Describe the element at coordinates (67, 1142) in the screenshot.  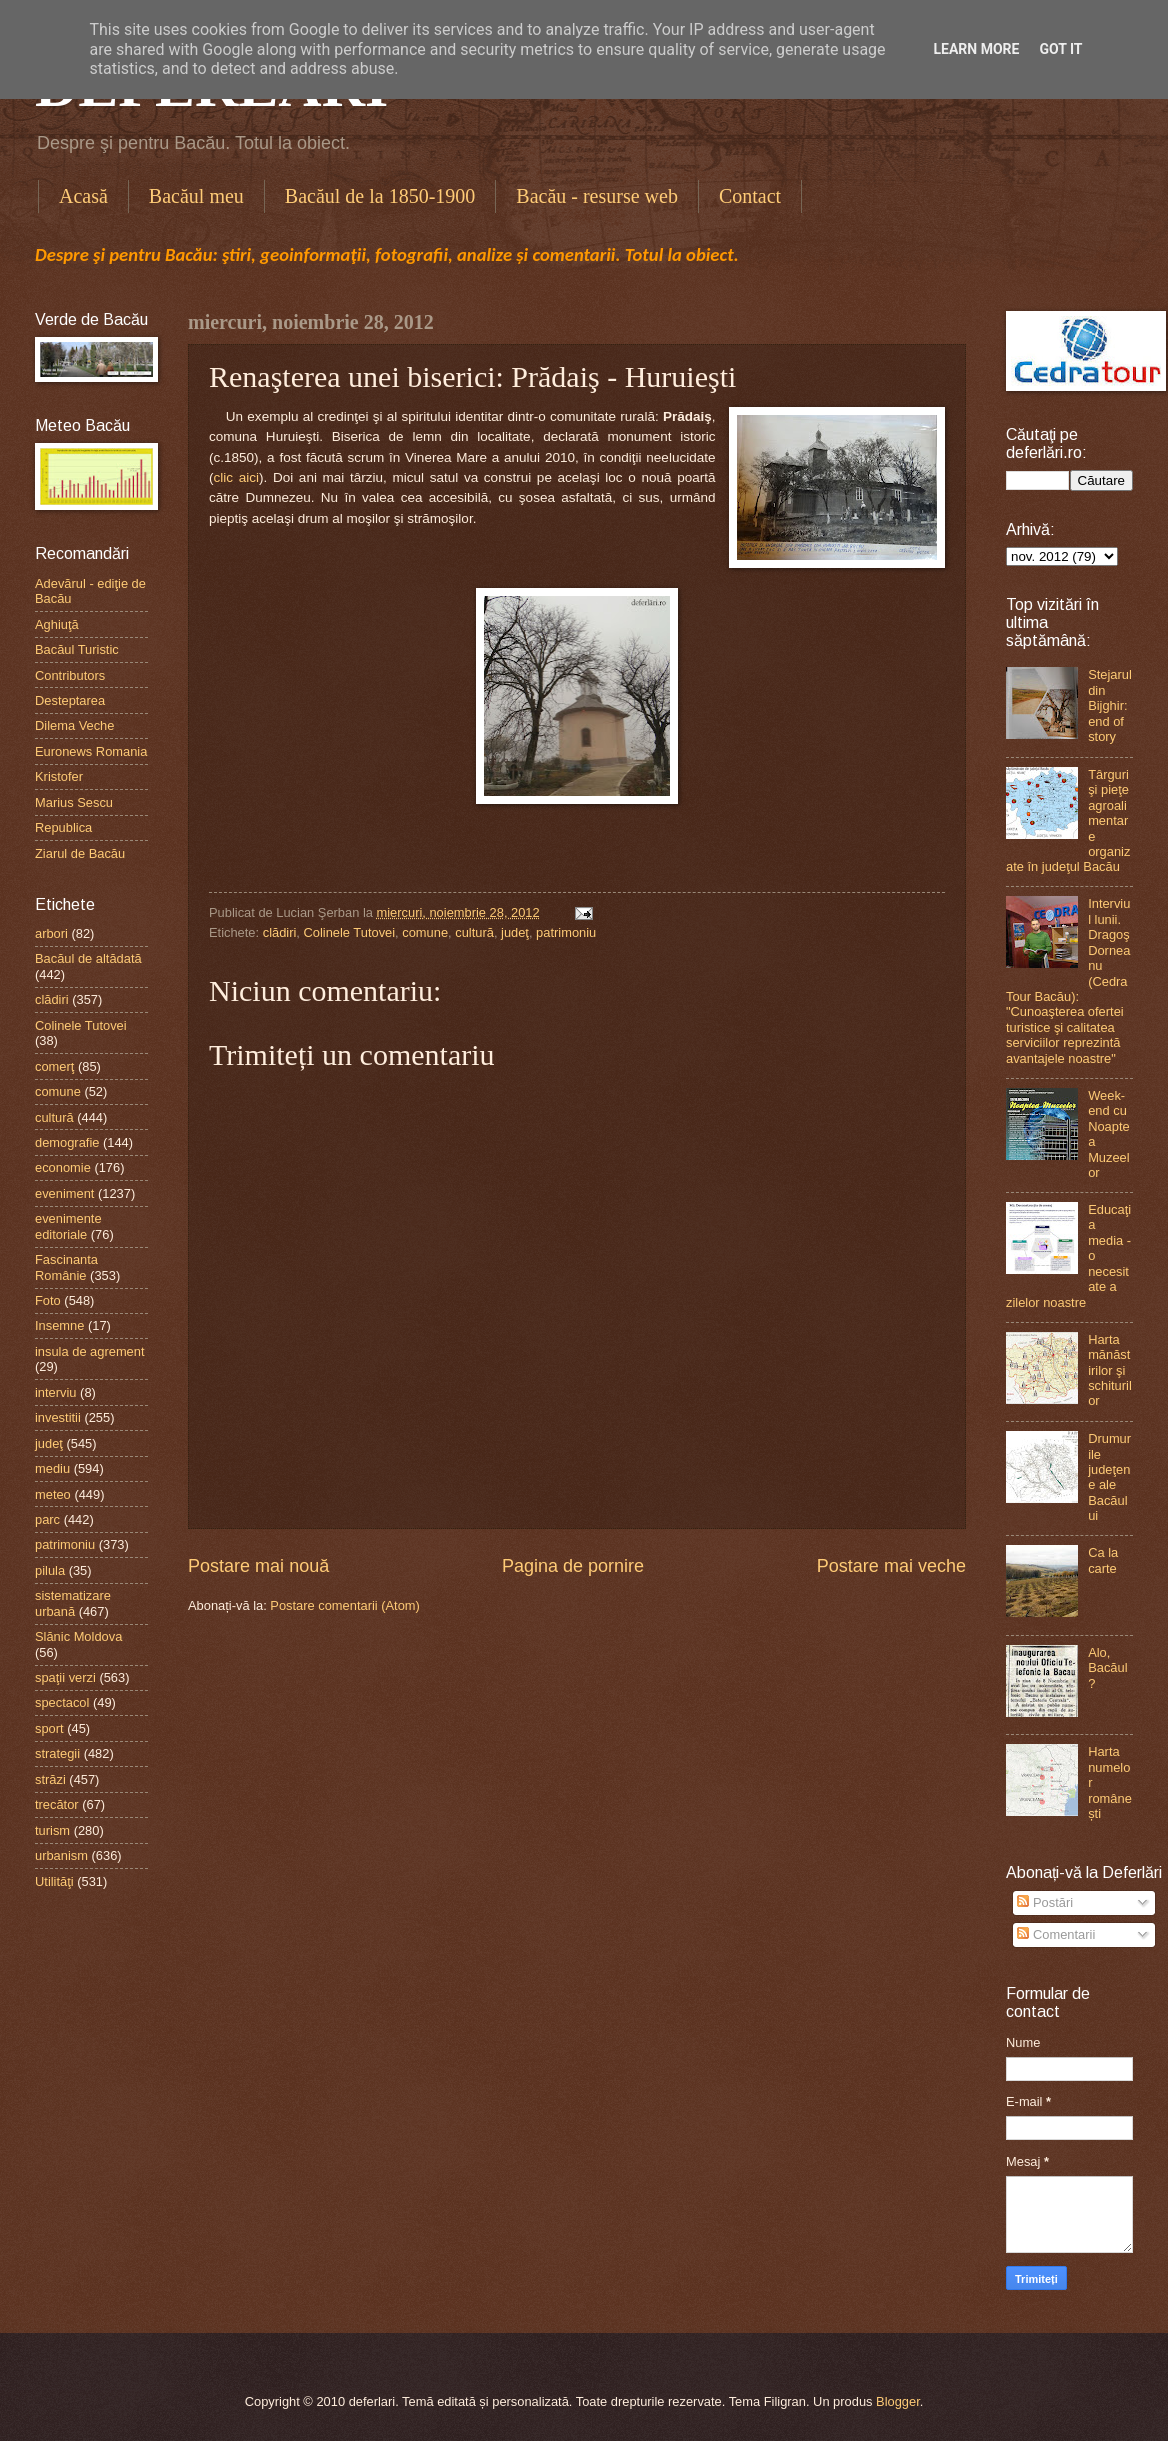
I see `demografie` at that location.